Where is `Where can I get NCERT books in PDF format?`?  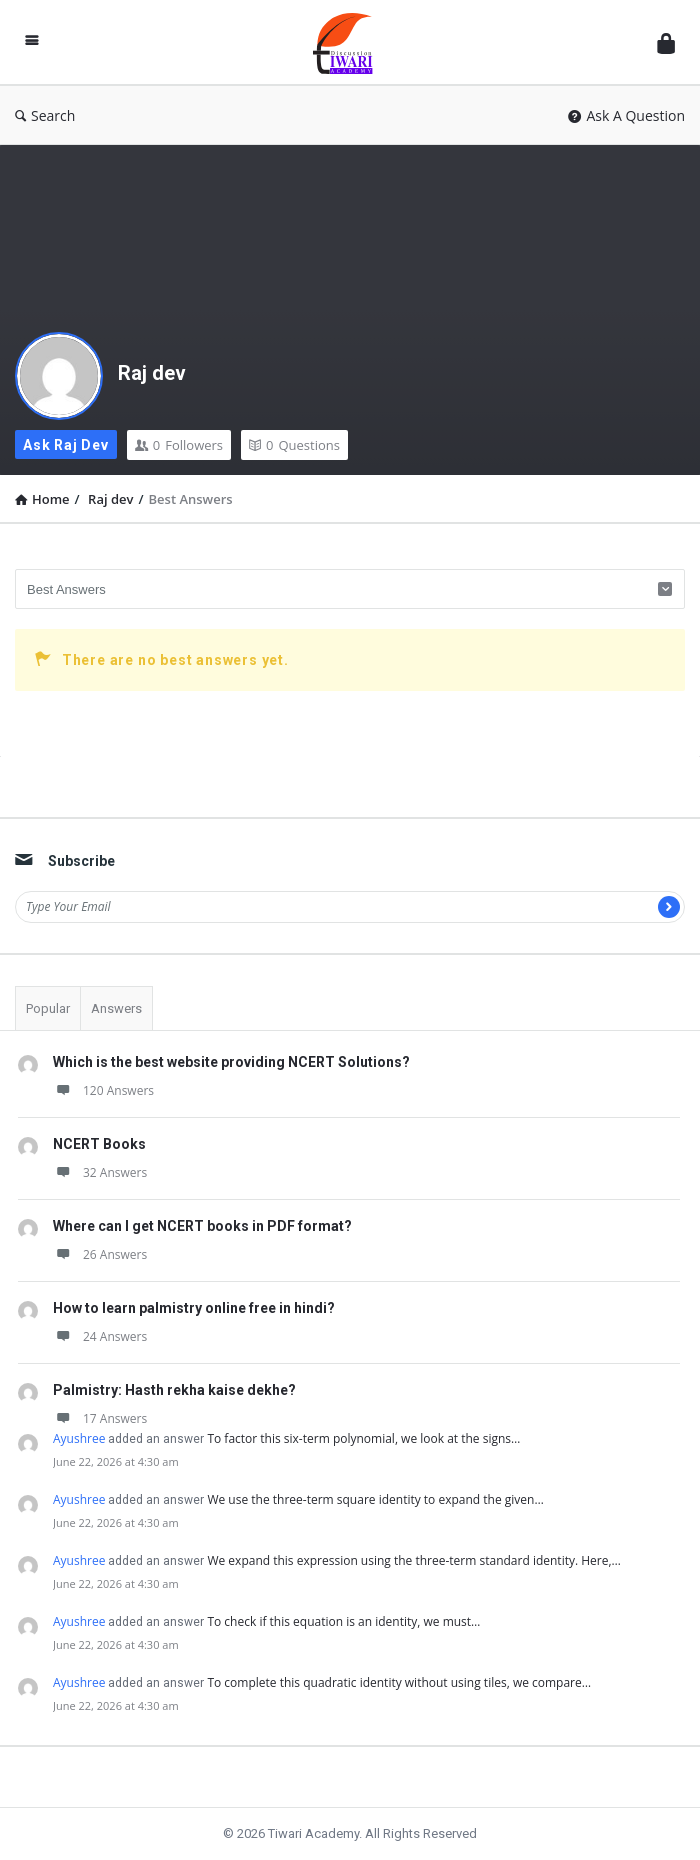
Where can I get NCERT books in PDF format? is located at coordinates (202, 1226).